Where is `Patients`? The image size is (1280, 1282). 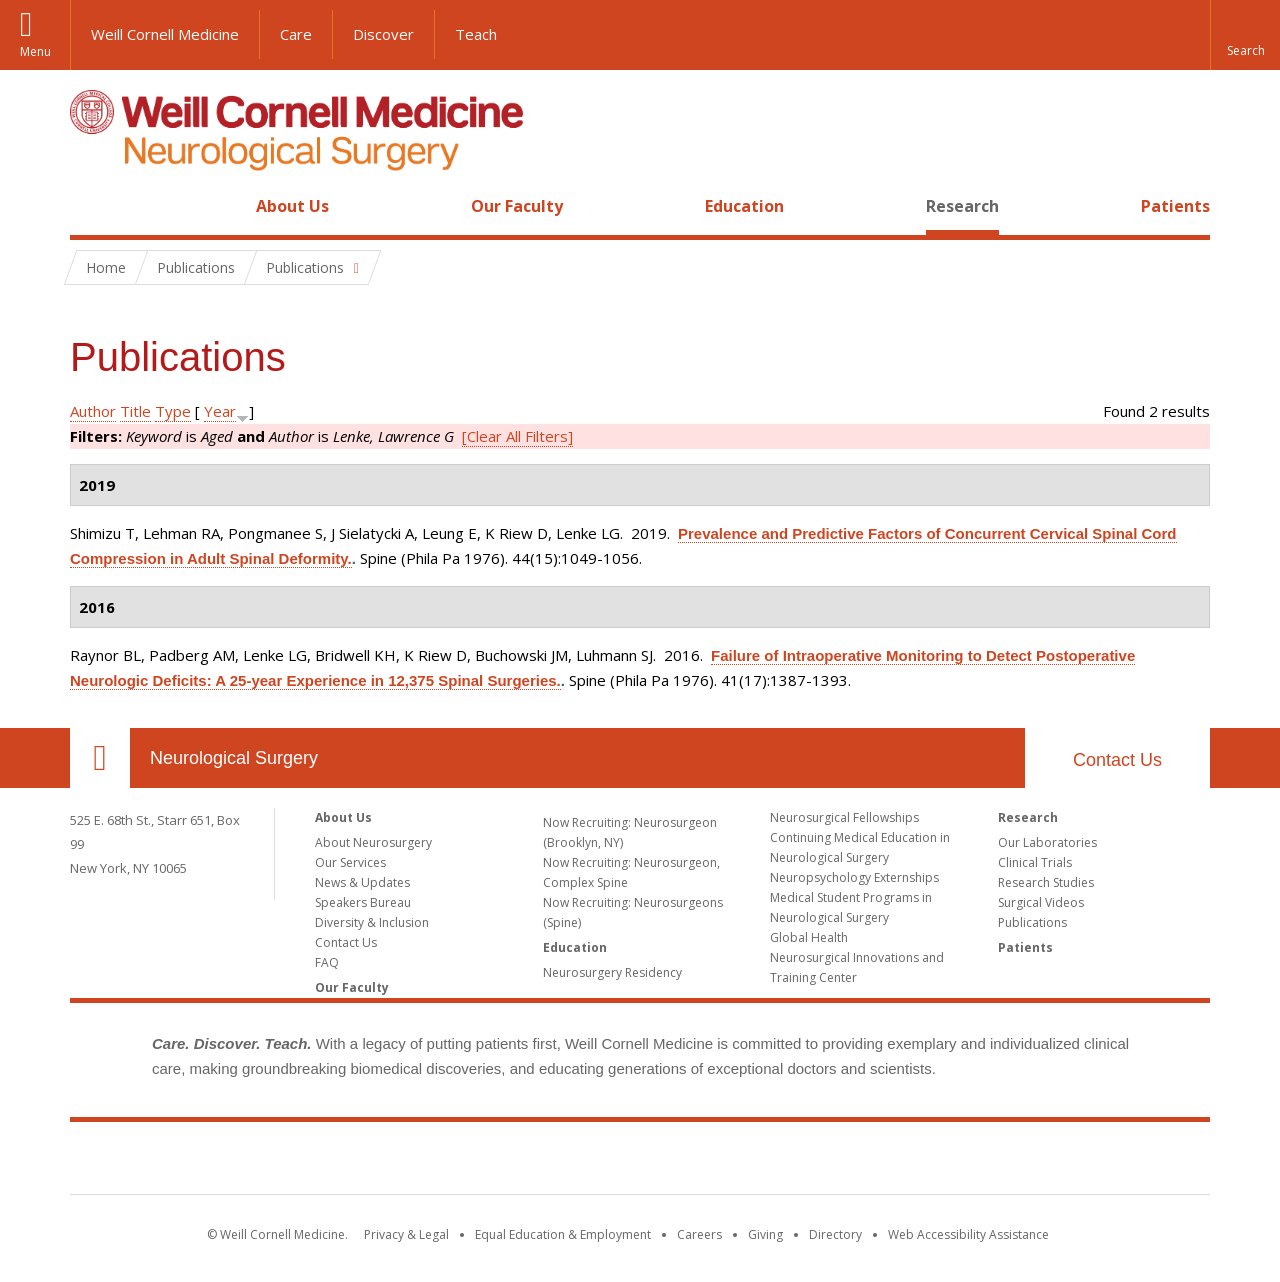 Patients is located at coordinates (1175, 206).